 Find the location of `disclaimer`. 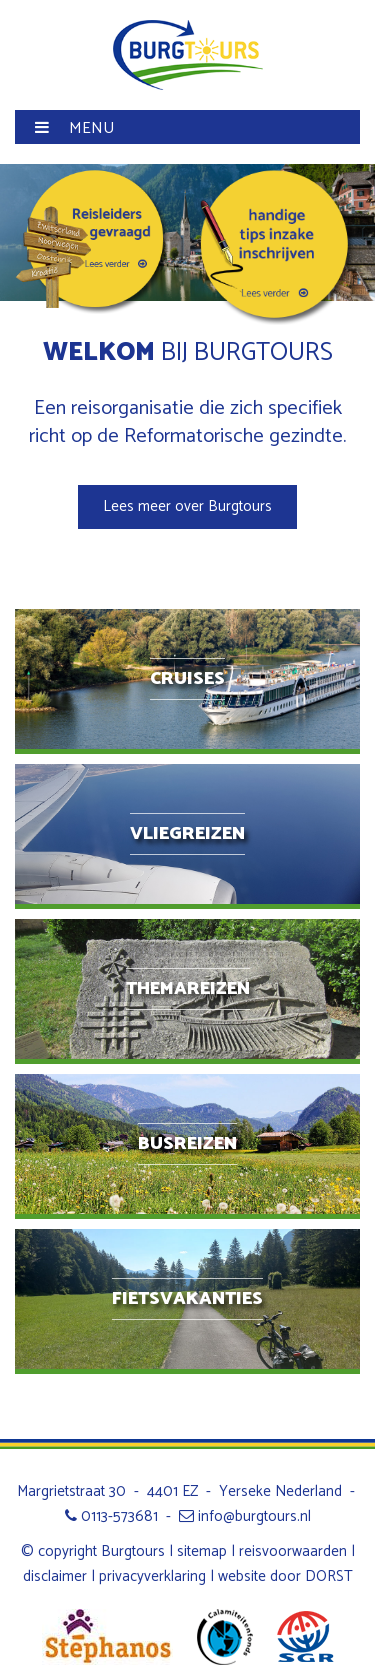

disclaimer is located at coordinates (55, 1576).